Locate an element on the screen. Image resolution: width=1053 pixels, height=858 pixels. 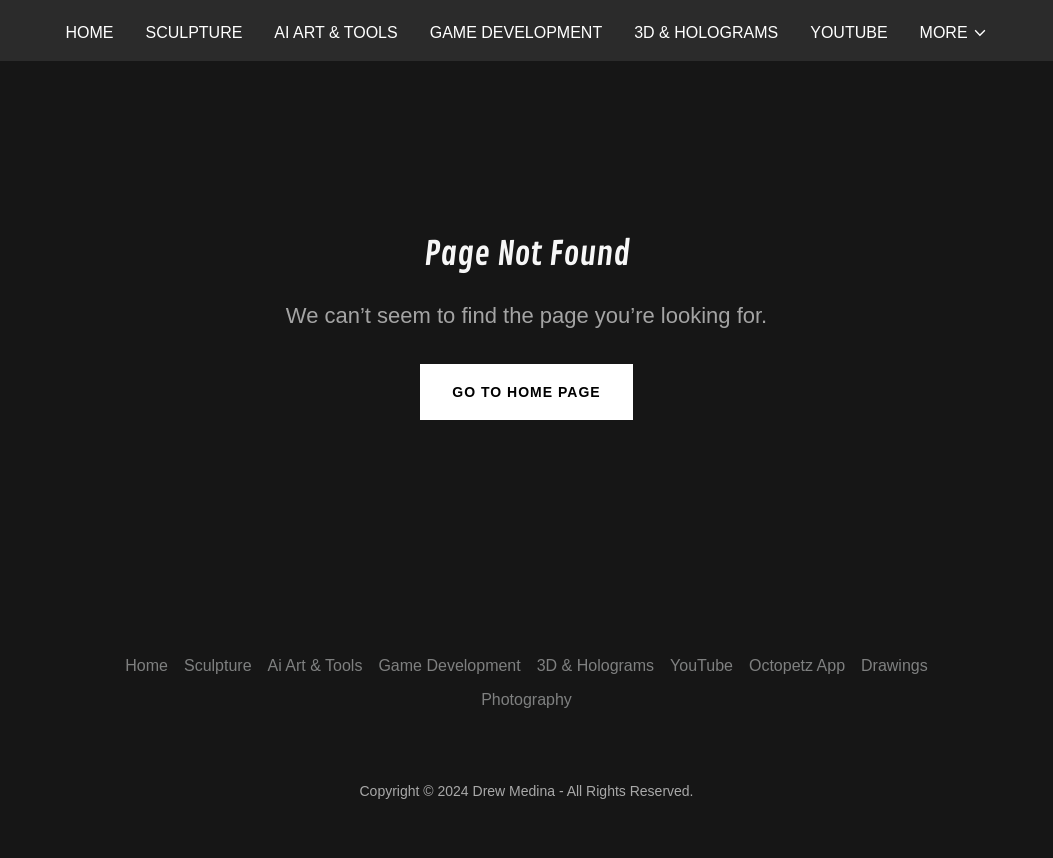
Photography [link] is located at coordinates (526, 699).